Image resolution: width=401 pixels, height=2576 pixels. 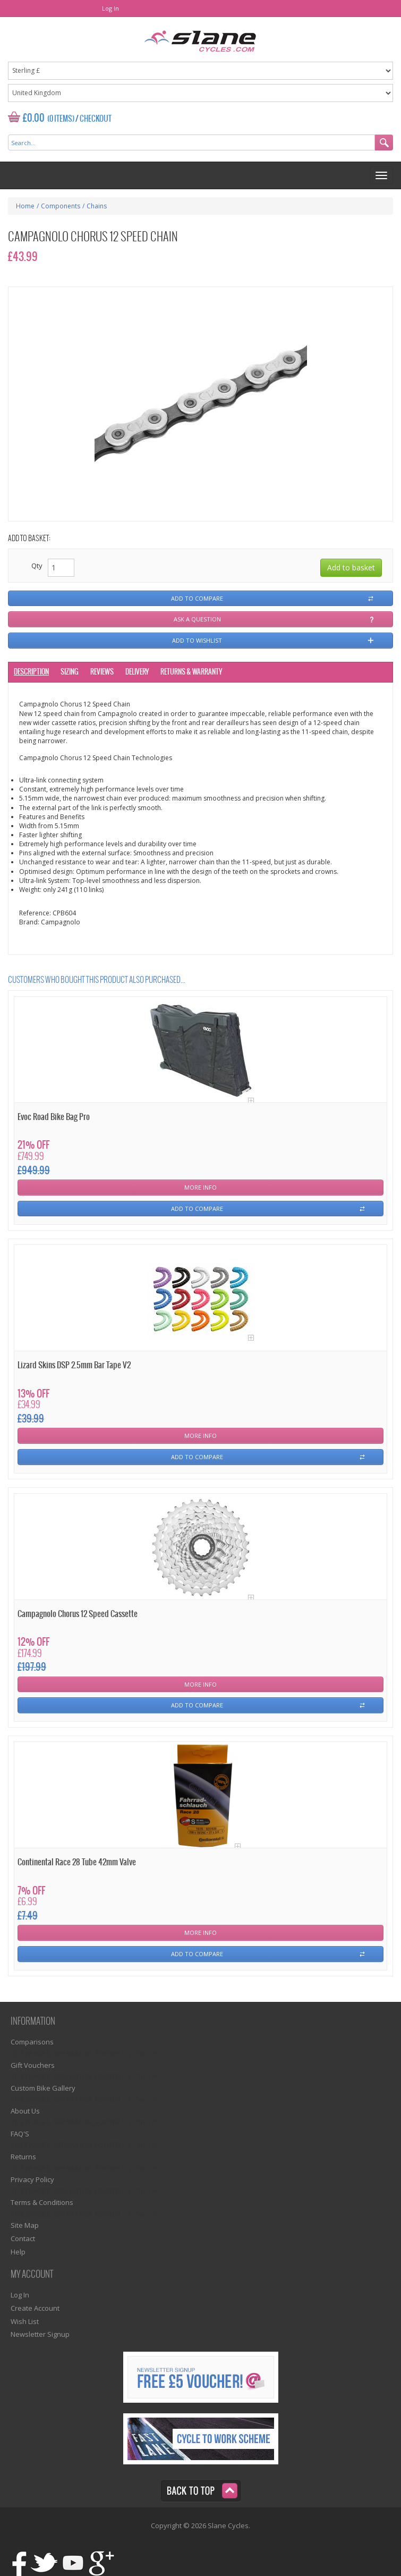 I want to click on Delivery [tab], so click(x=137, y=672).